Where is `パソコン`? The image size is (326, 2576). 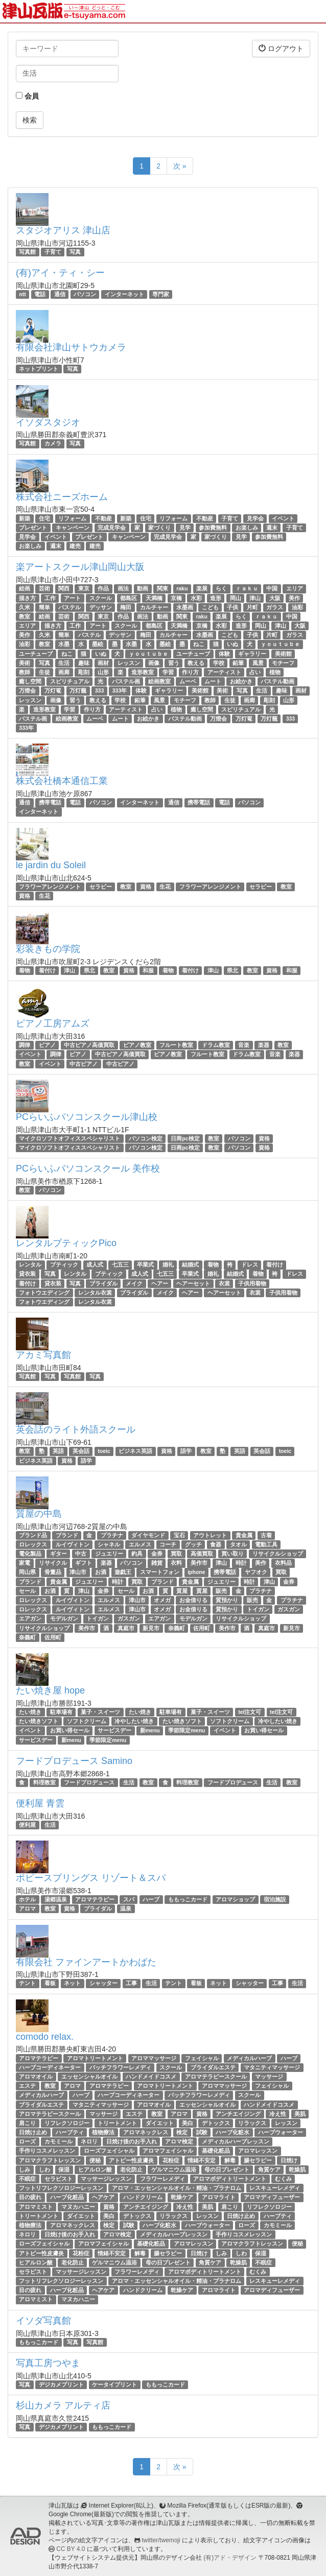
パソコン is located at coordinates (85, 294).